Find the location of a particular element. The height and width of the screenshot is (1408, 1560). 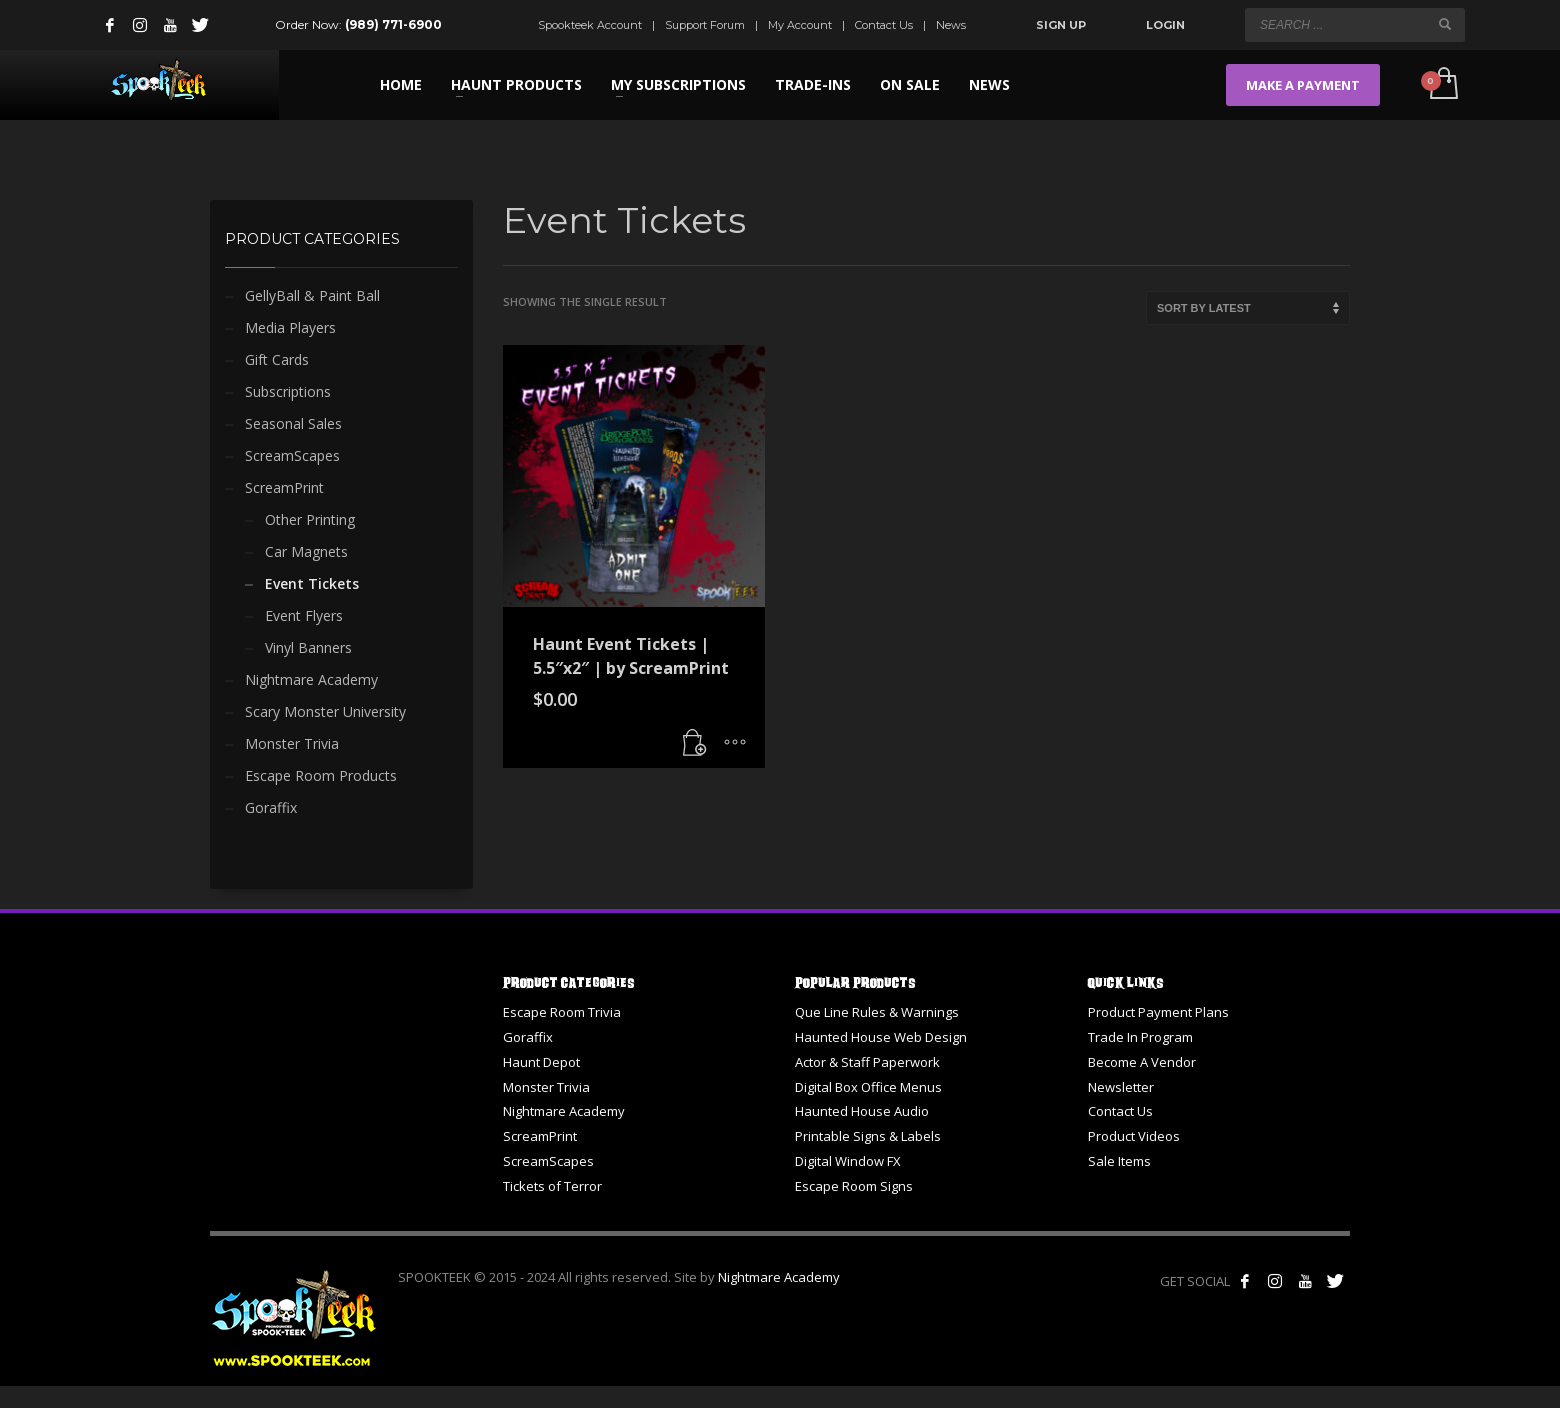

Newsletter is located at coordinates (1121, 1087).